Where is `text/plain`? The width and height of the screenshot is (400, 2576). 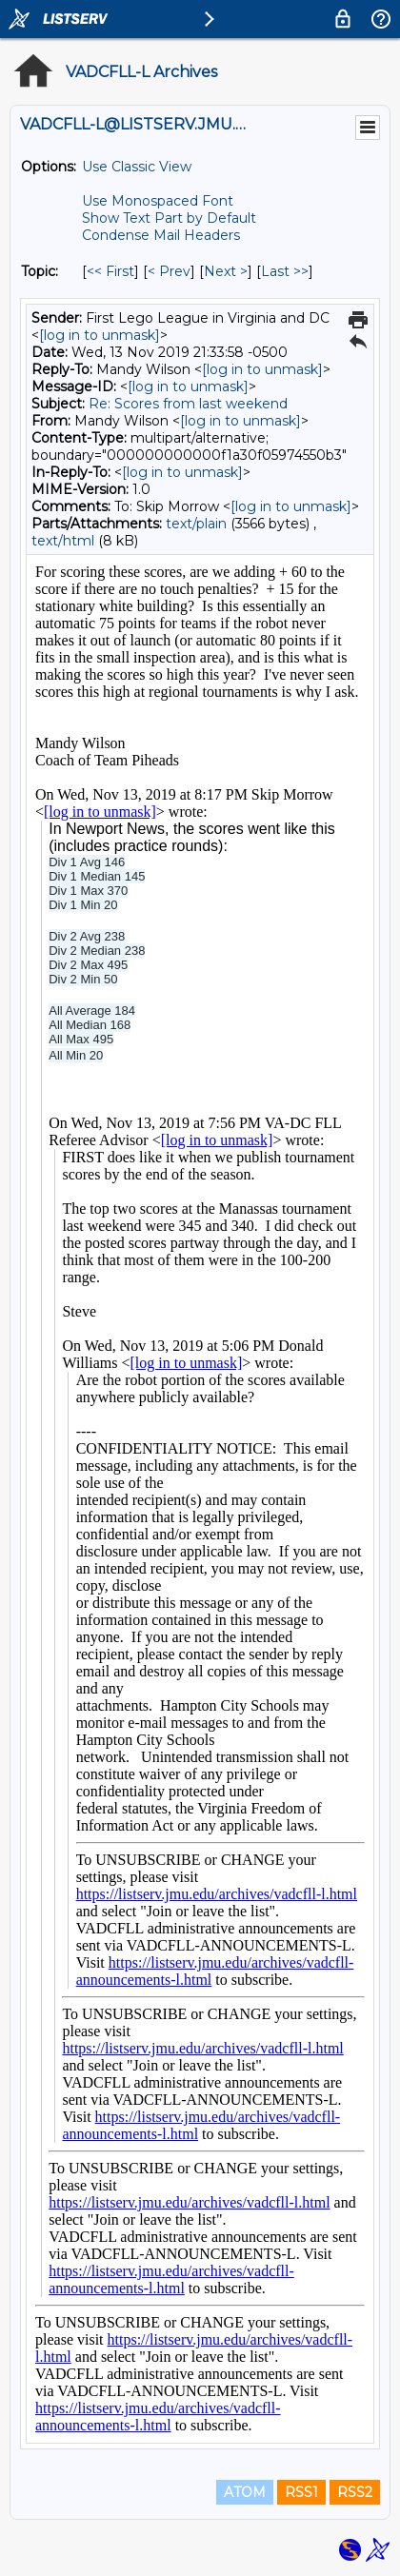
text/plain is located at coordinates (196, 523).